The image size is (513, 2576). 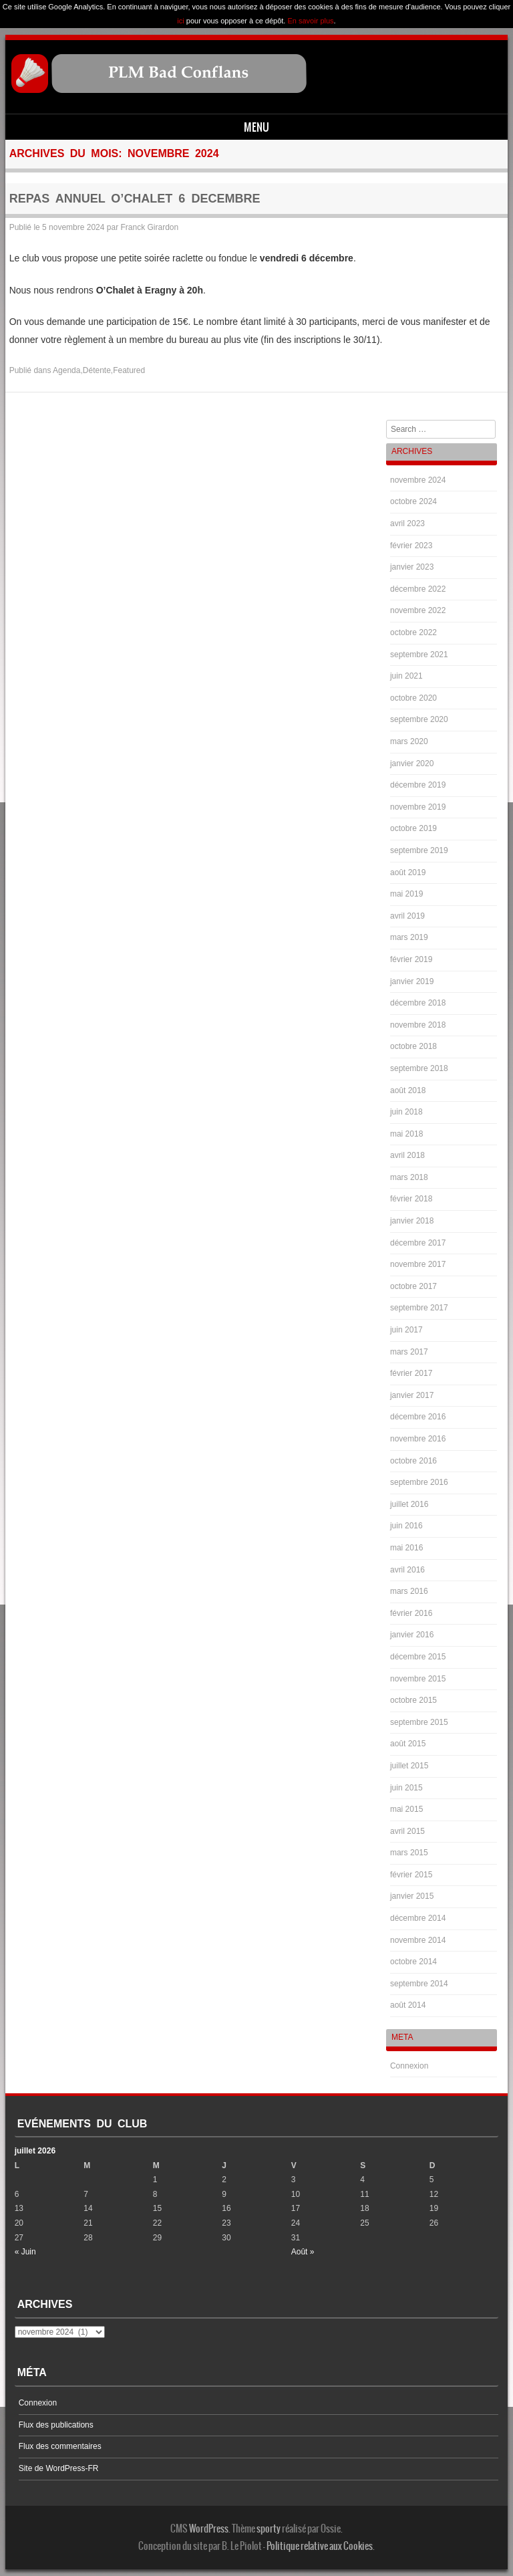 What do you see at coordinates (418, 1678) in the screenshot?
I see `novembre 2015` at bounding box center [418, 1678].